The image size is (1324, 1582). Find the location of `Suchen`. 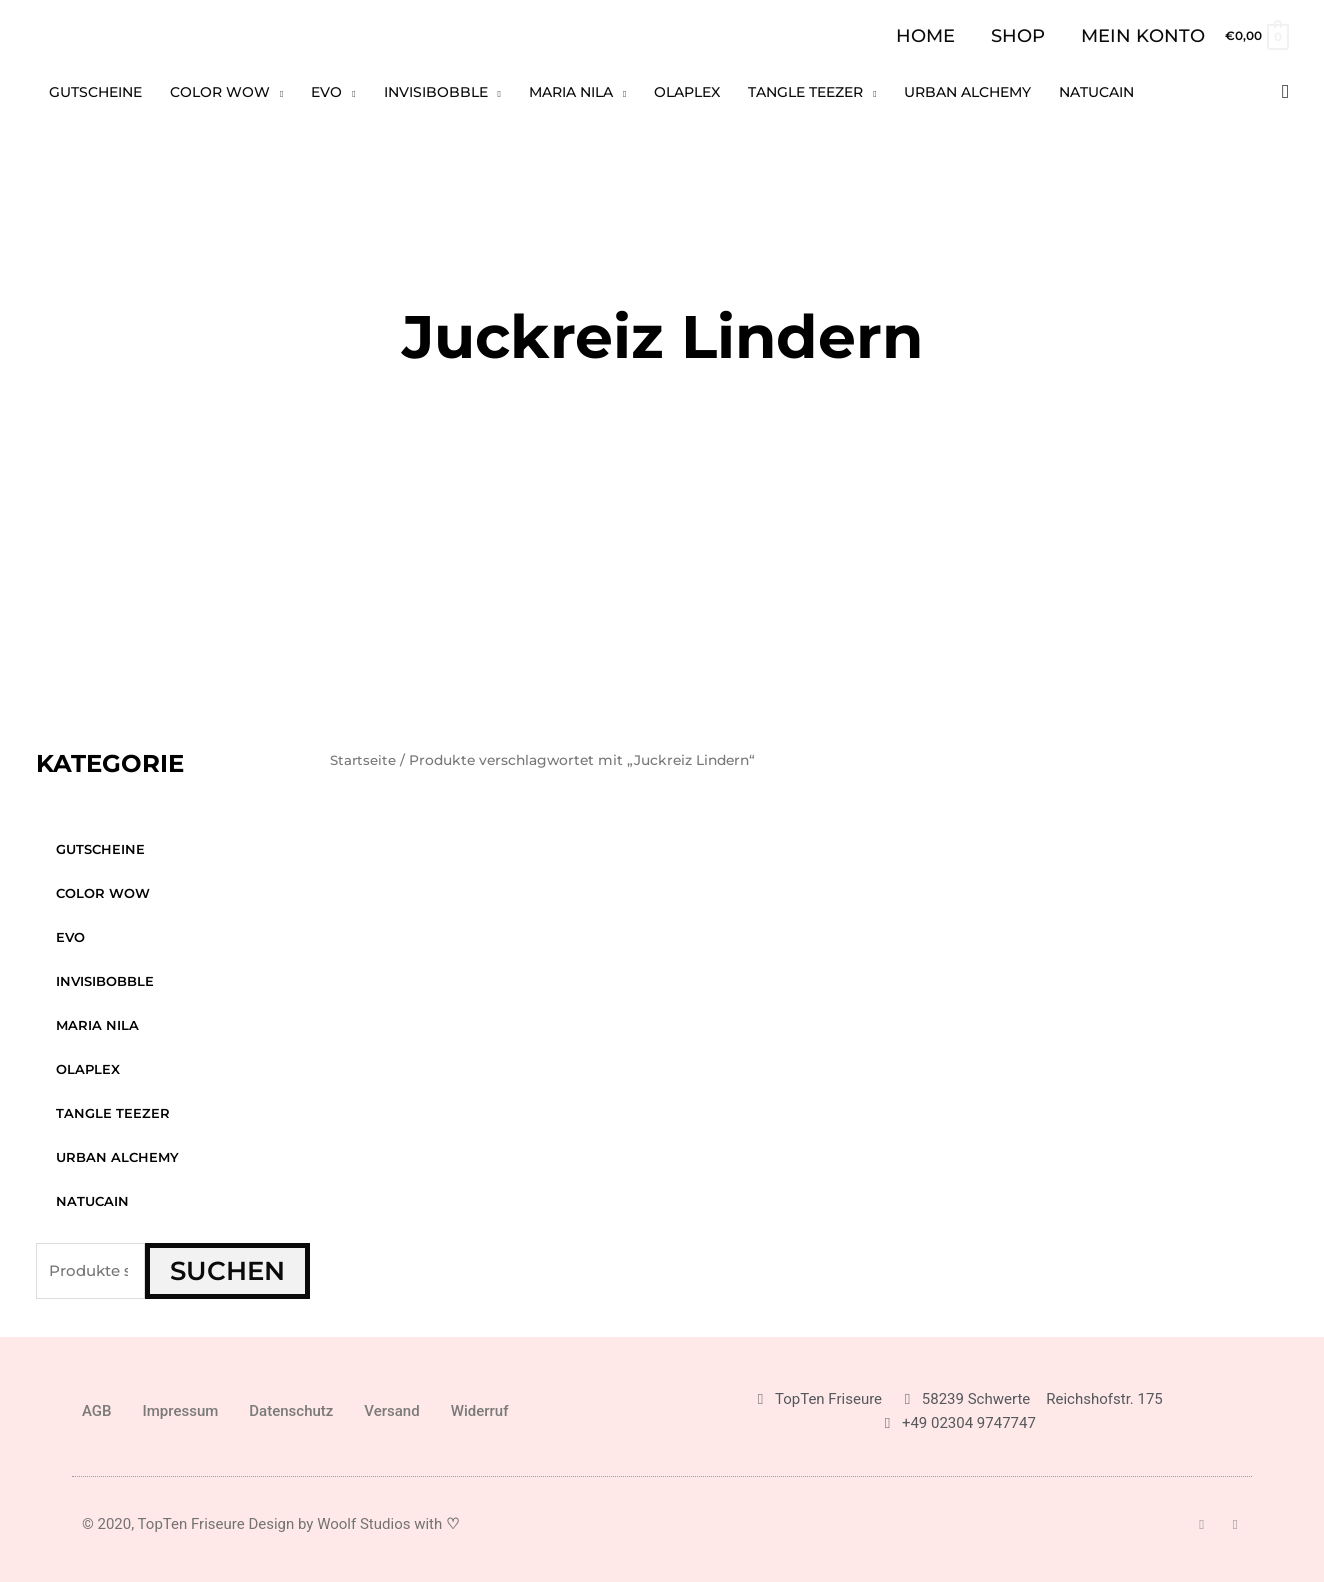

Suchen is located at coordinates (227, 1271).